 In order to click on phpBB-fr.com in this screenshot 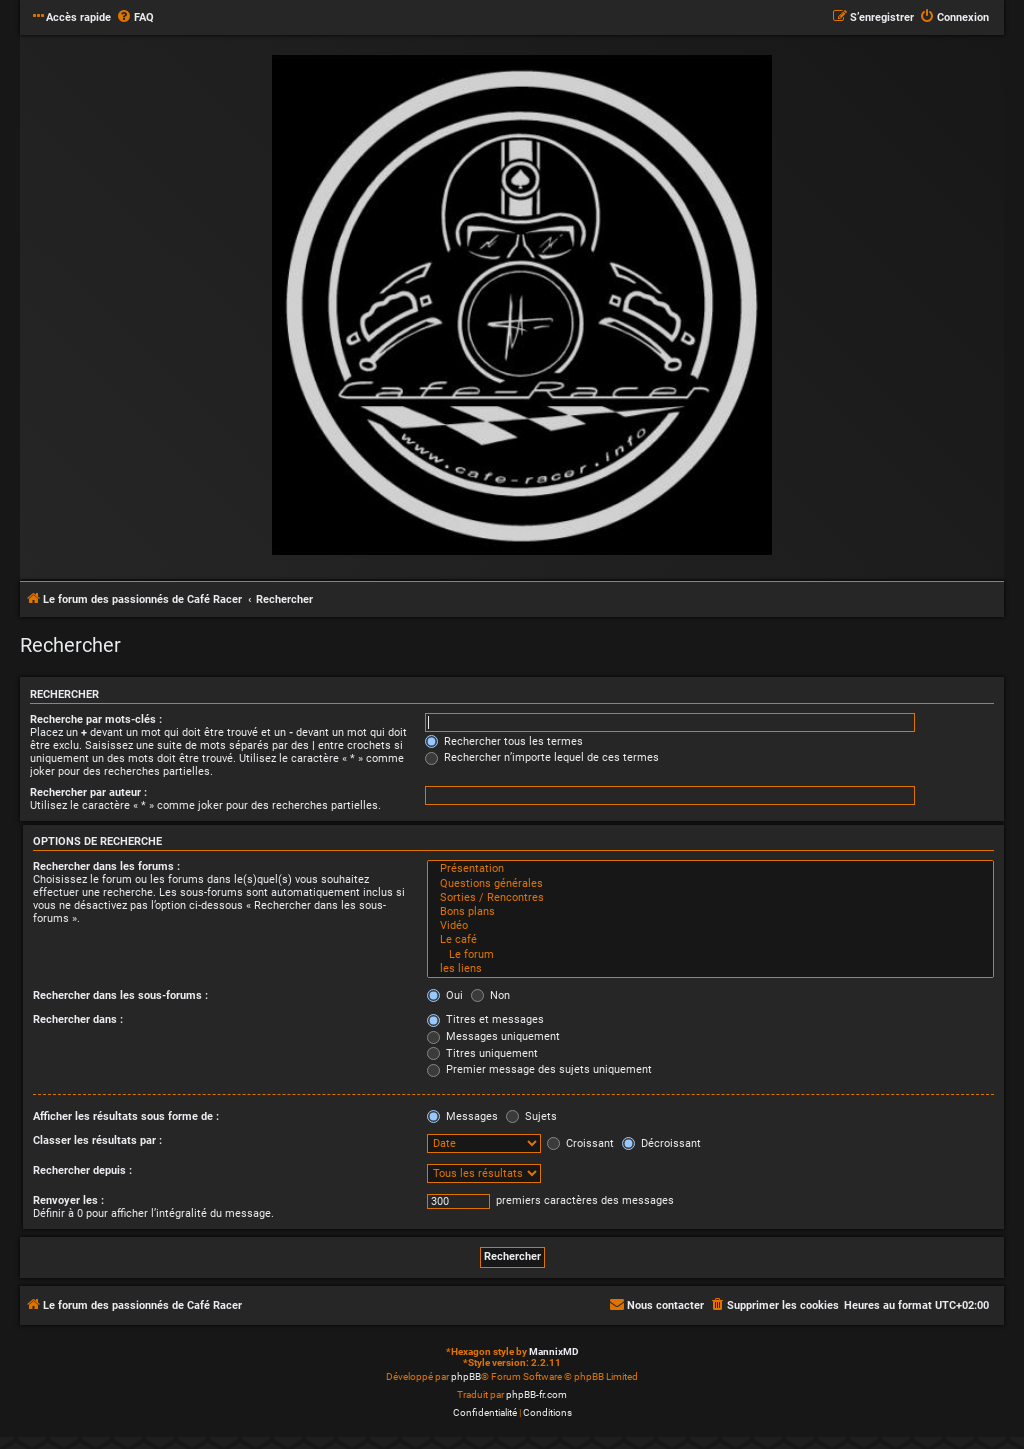, I will do `click(536, 1394)`.